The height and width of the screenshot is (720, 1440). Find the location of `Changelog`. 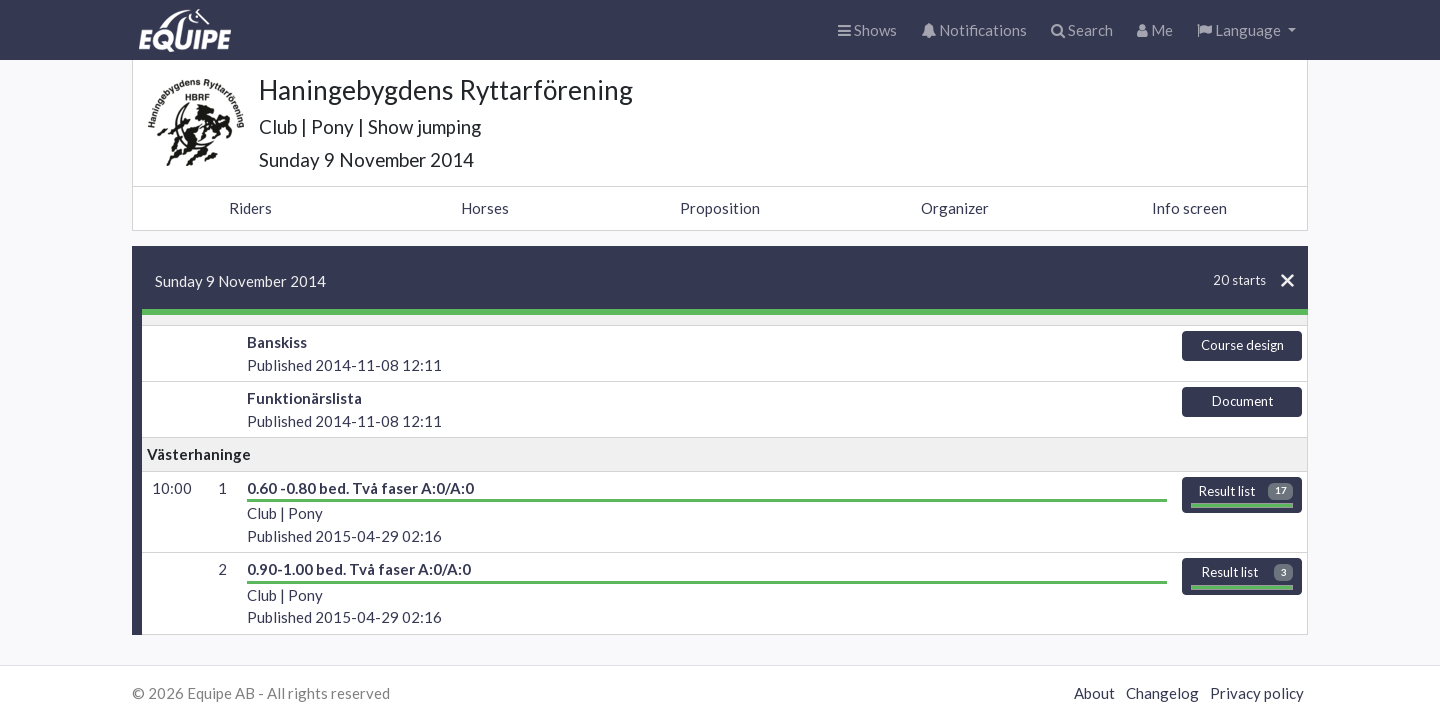

Changelog is located at coordinates (1162, 693).